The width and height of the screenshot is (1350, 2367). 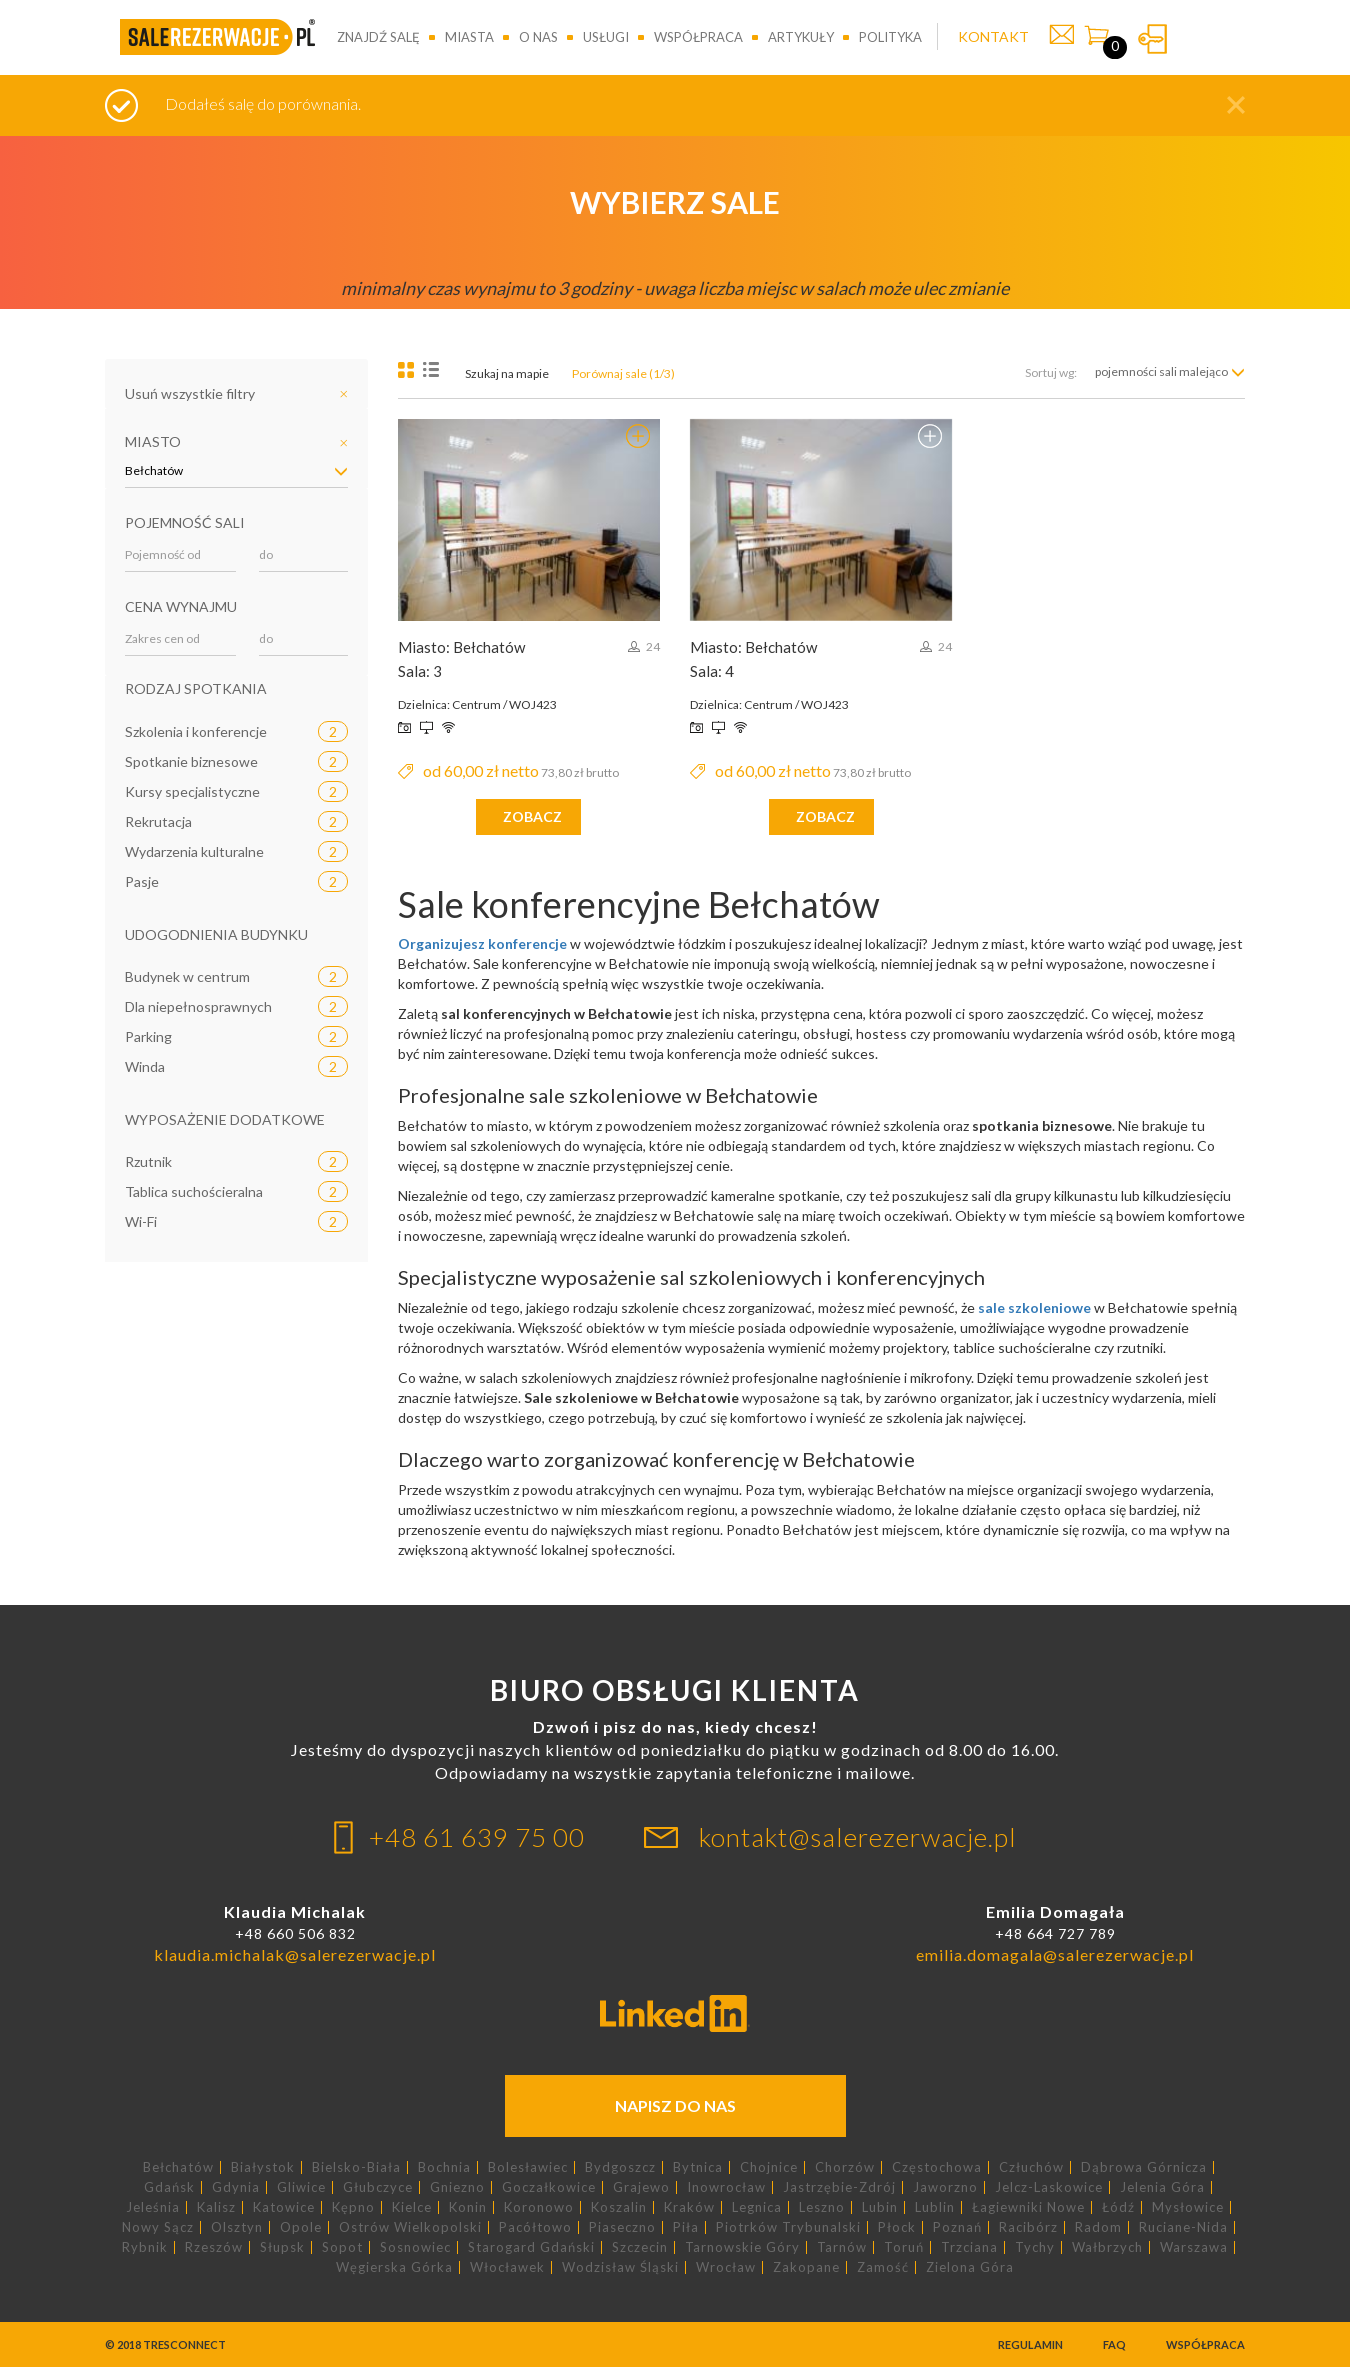 I want to click on Łódź, so click(x=1118, y=2207).